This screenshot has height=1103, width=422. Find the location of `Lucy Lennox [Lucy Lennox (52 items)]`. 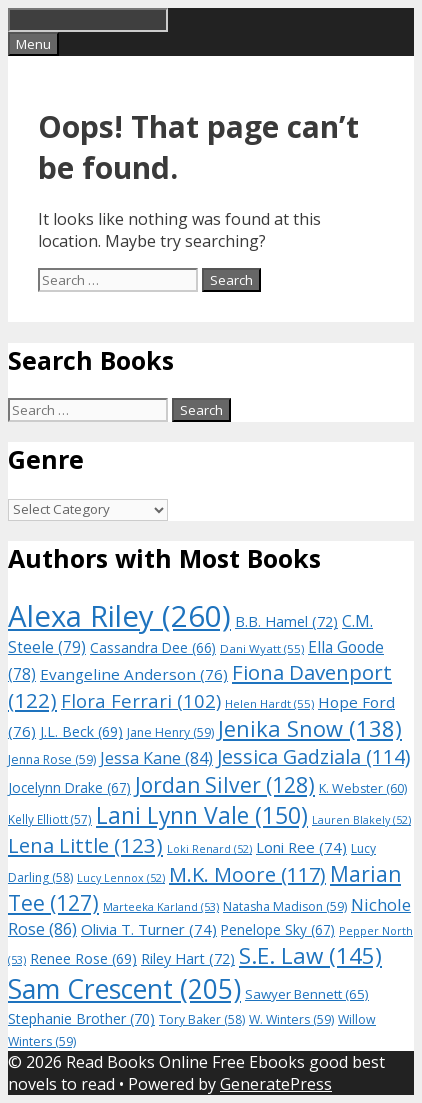

Lucy Lennox [Lucy Lennox (52 items)] is located at coordinates (121, 878).